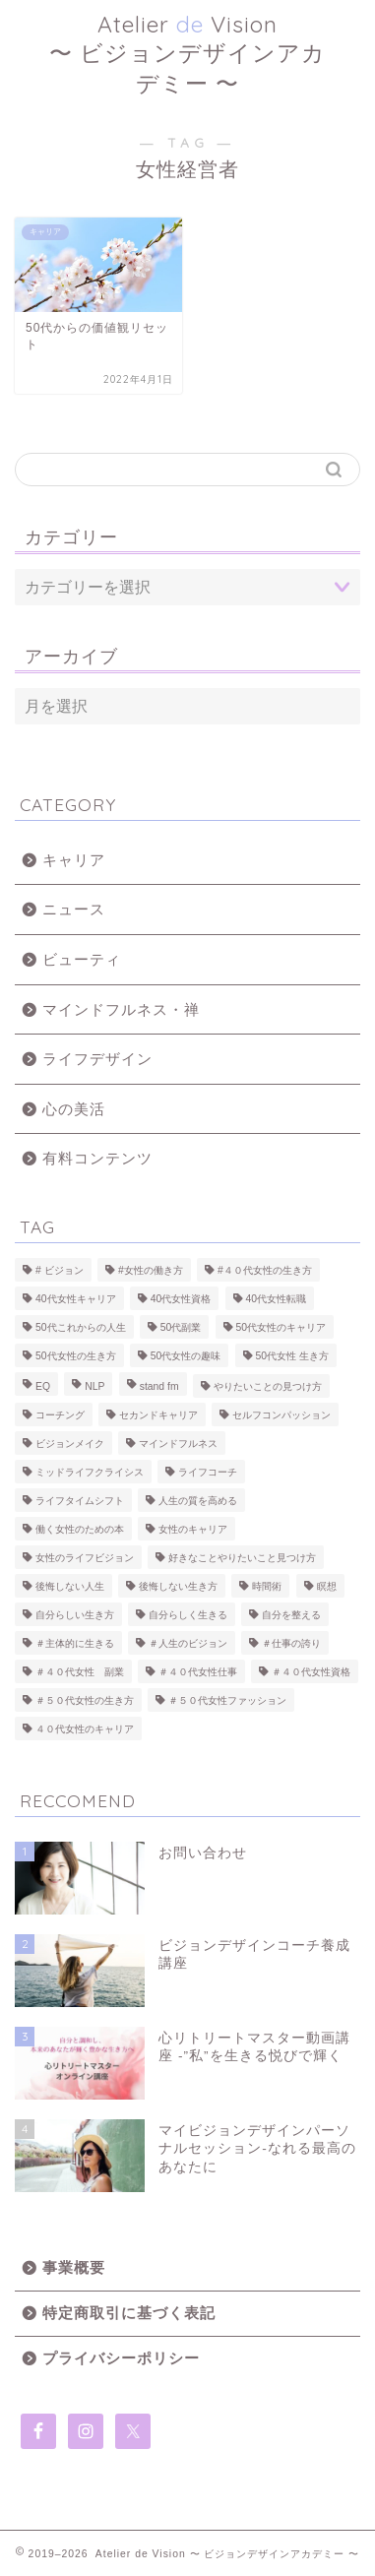  Describe the element at coordinates (79, 1671) in the screenshot. I see `＃４０代女性 副業 [＃４０代女性 副業 (7個の項目)]` at that location.